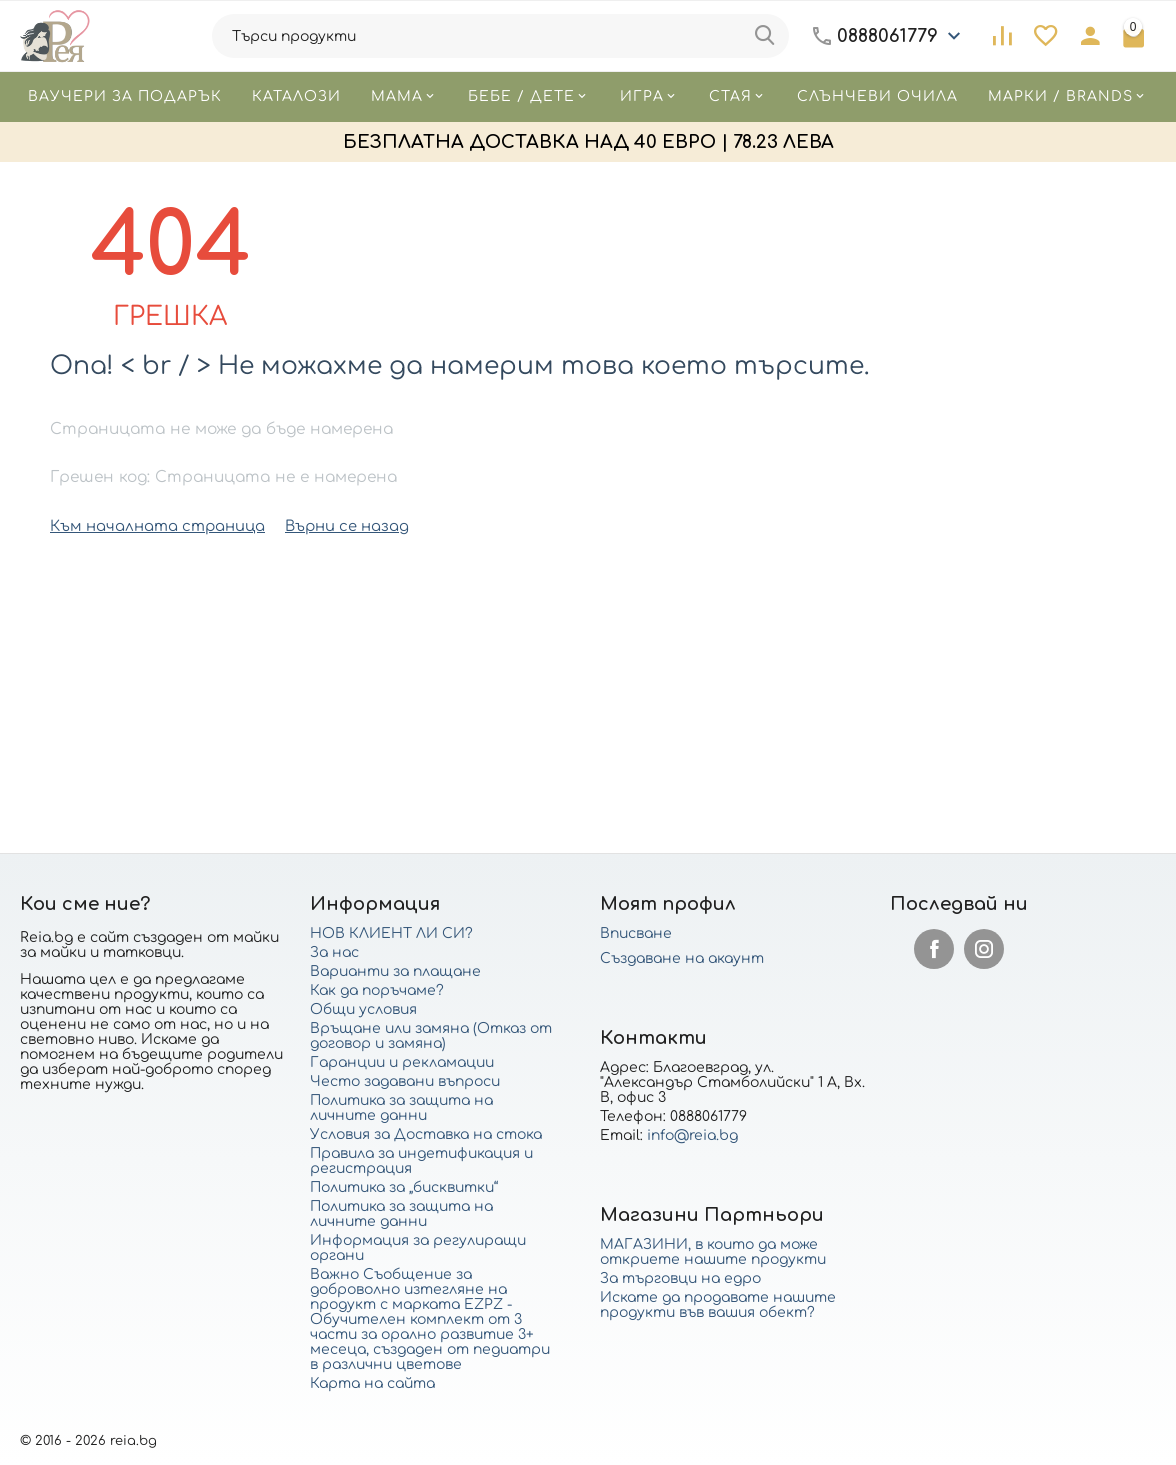 The height and width of the screenshot is (1465, 1176). I want to click on Как да поръчаме?, so click(377, 990).